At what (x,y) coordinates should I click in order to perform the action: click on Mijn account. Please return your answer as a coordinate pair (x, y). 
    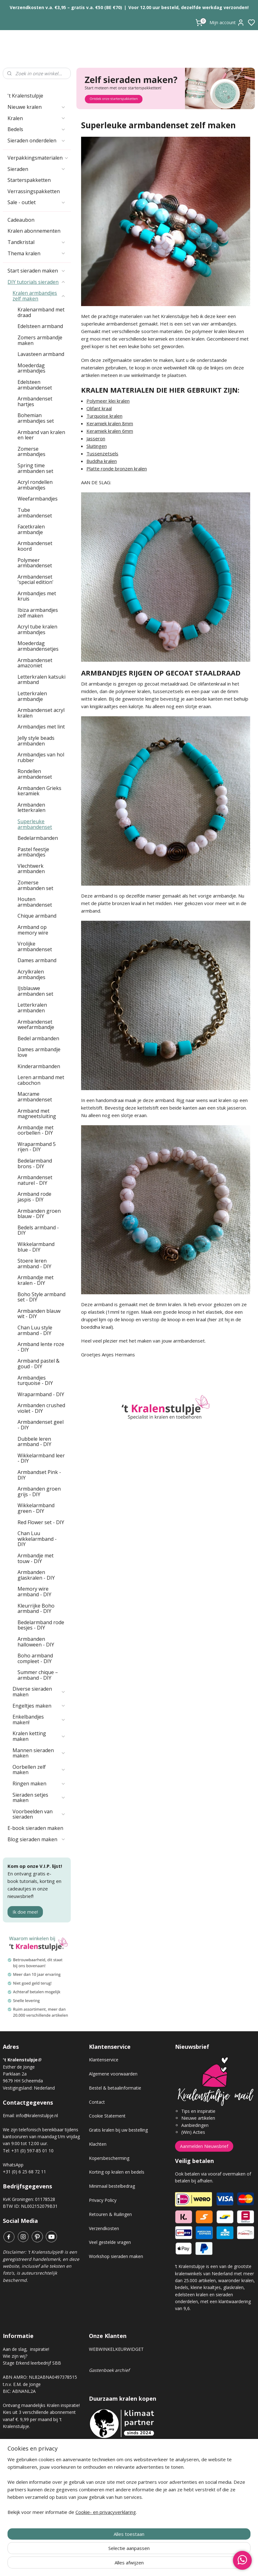
    Looking at the image, I should click on (227, 22).